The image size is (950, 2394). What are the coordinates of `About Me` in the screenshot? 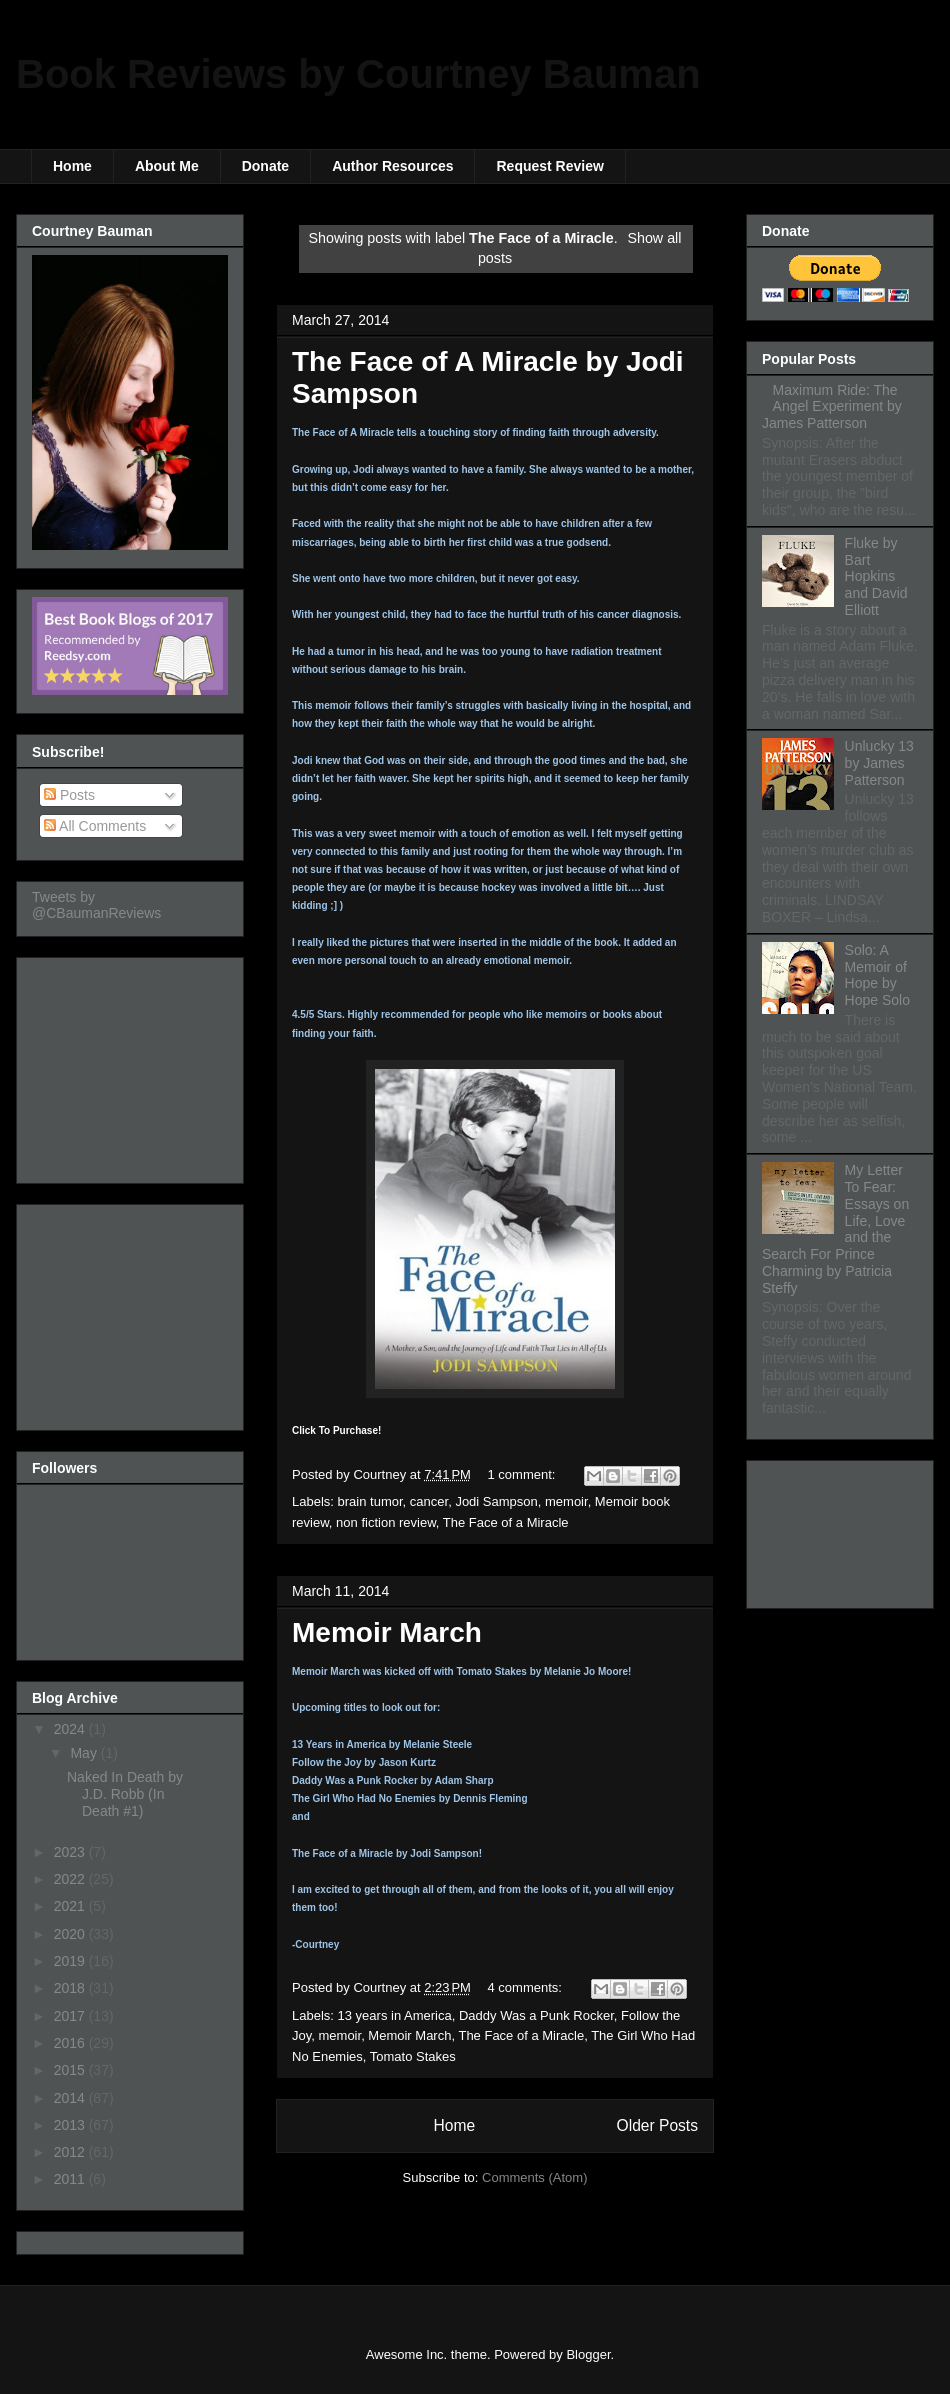 It's located at (167, 166).